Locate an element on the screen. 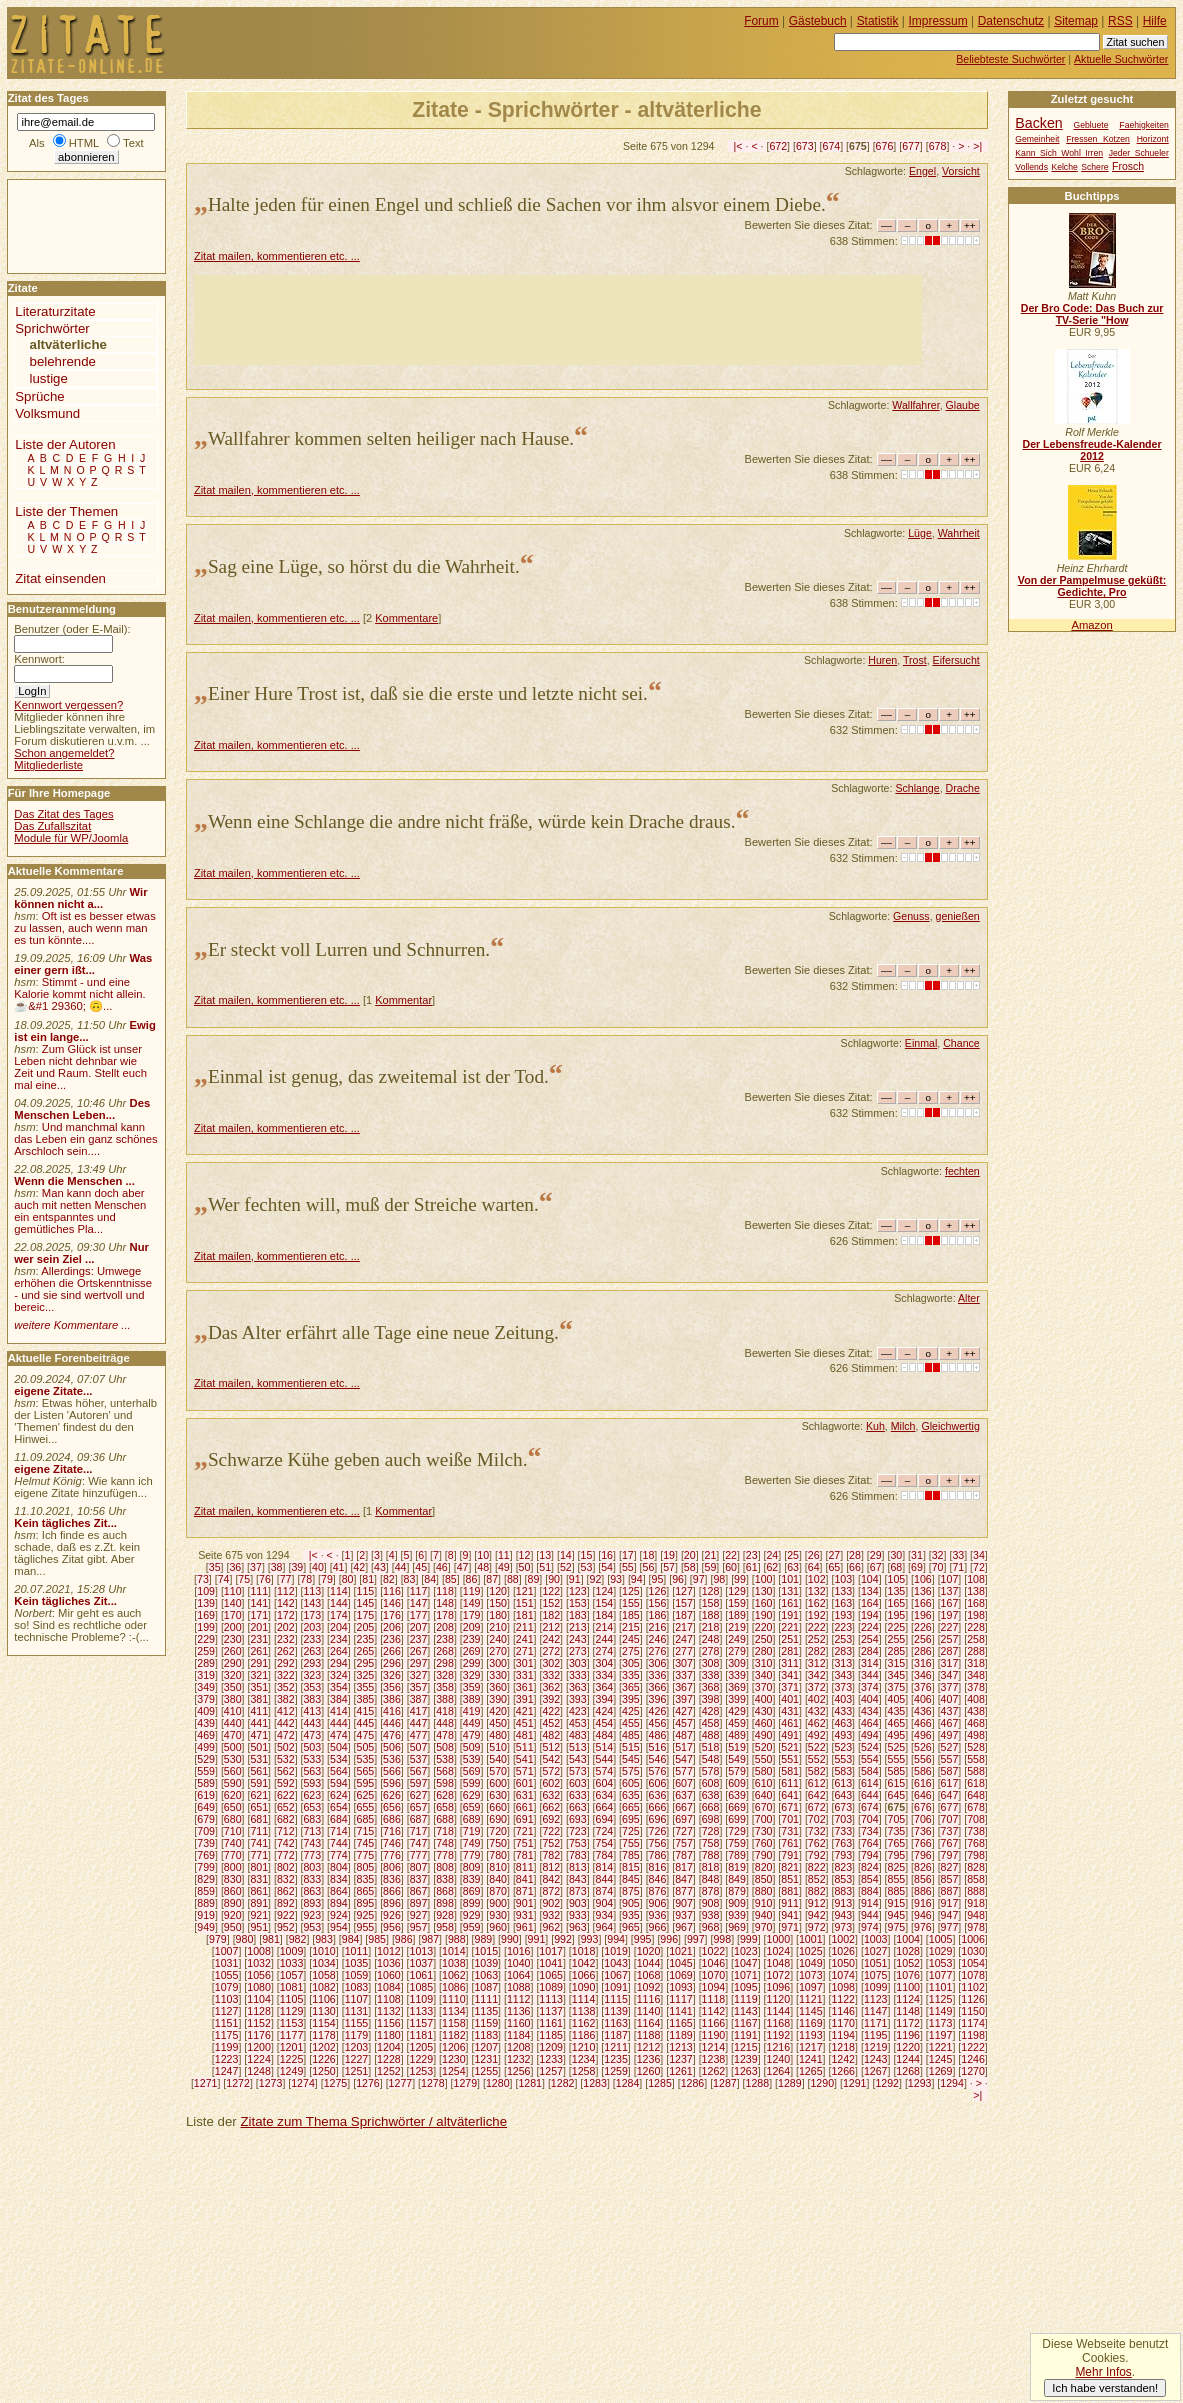  163 is located at coordinates (843, 1603).